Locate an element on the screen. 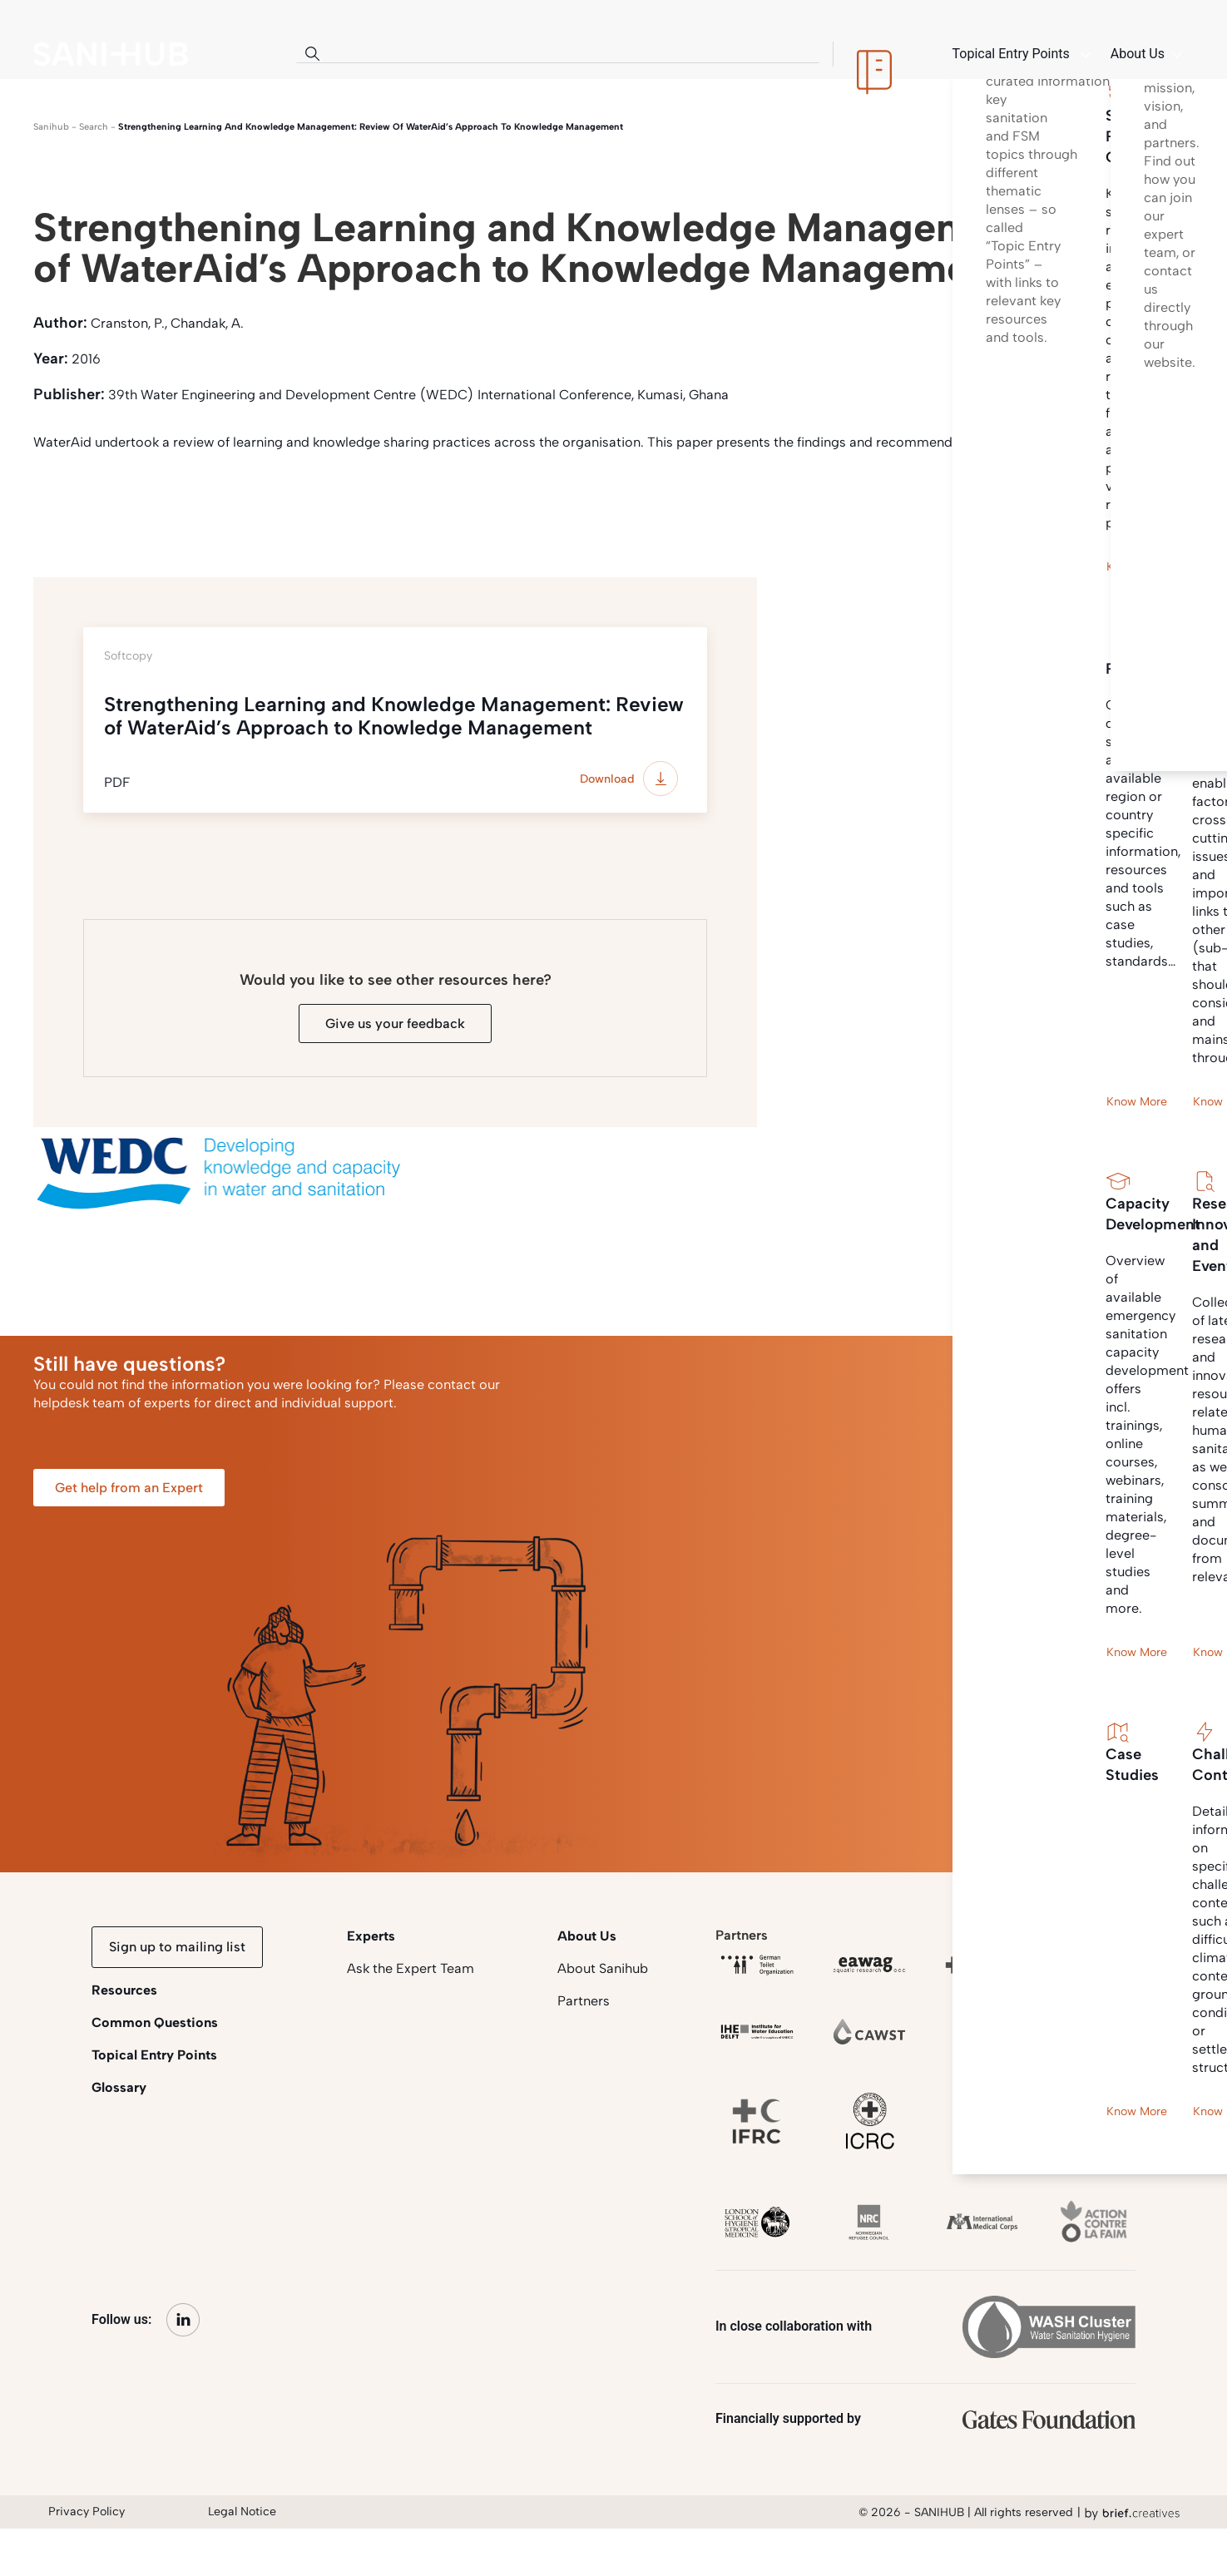  Ask the Expert Team is located at coordinates (410, 1968).